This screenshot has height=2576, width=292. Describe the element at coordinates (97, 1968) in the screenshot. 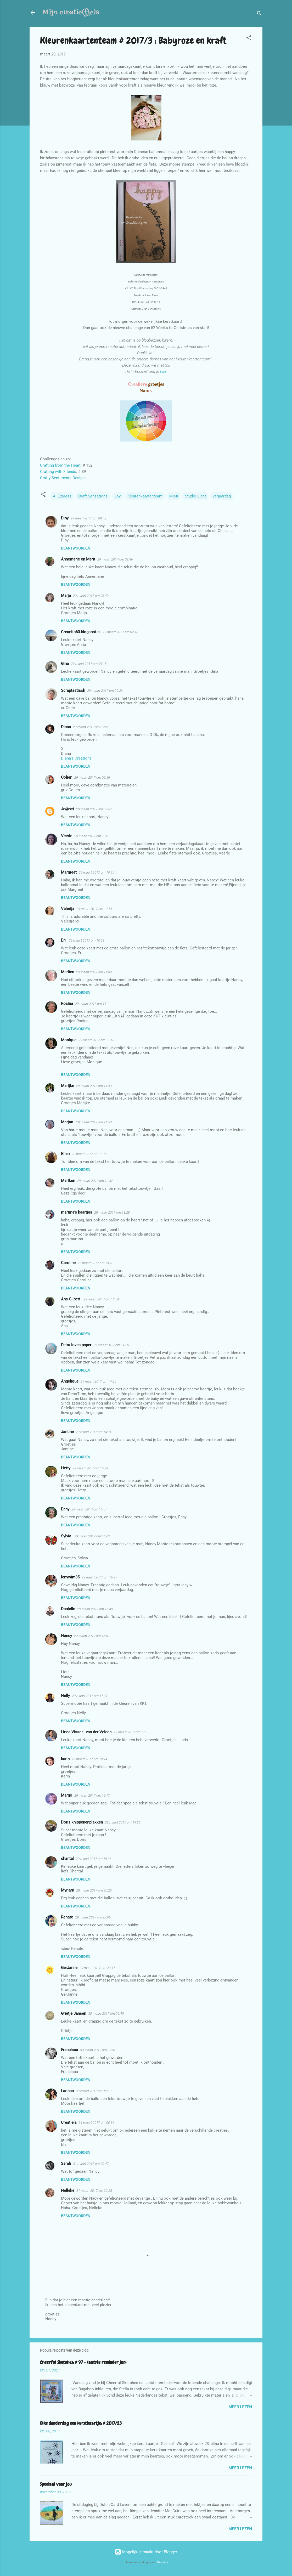

I see `29 maart 2017 om 23:11` at that location.